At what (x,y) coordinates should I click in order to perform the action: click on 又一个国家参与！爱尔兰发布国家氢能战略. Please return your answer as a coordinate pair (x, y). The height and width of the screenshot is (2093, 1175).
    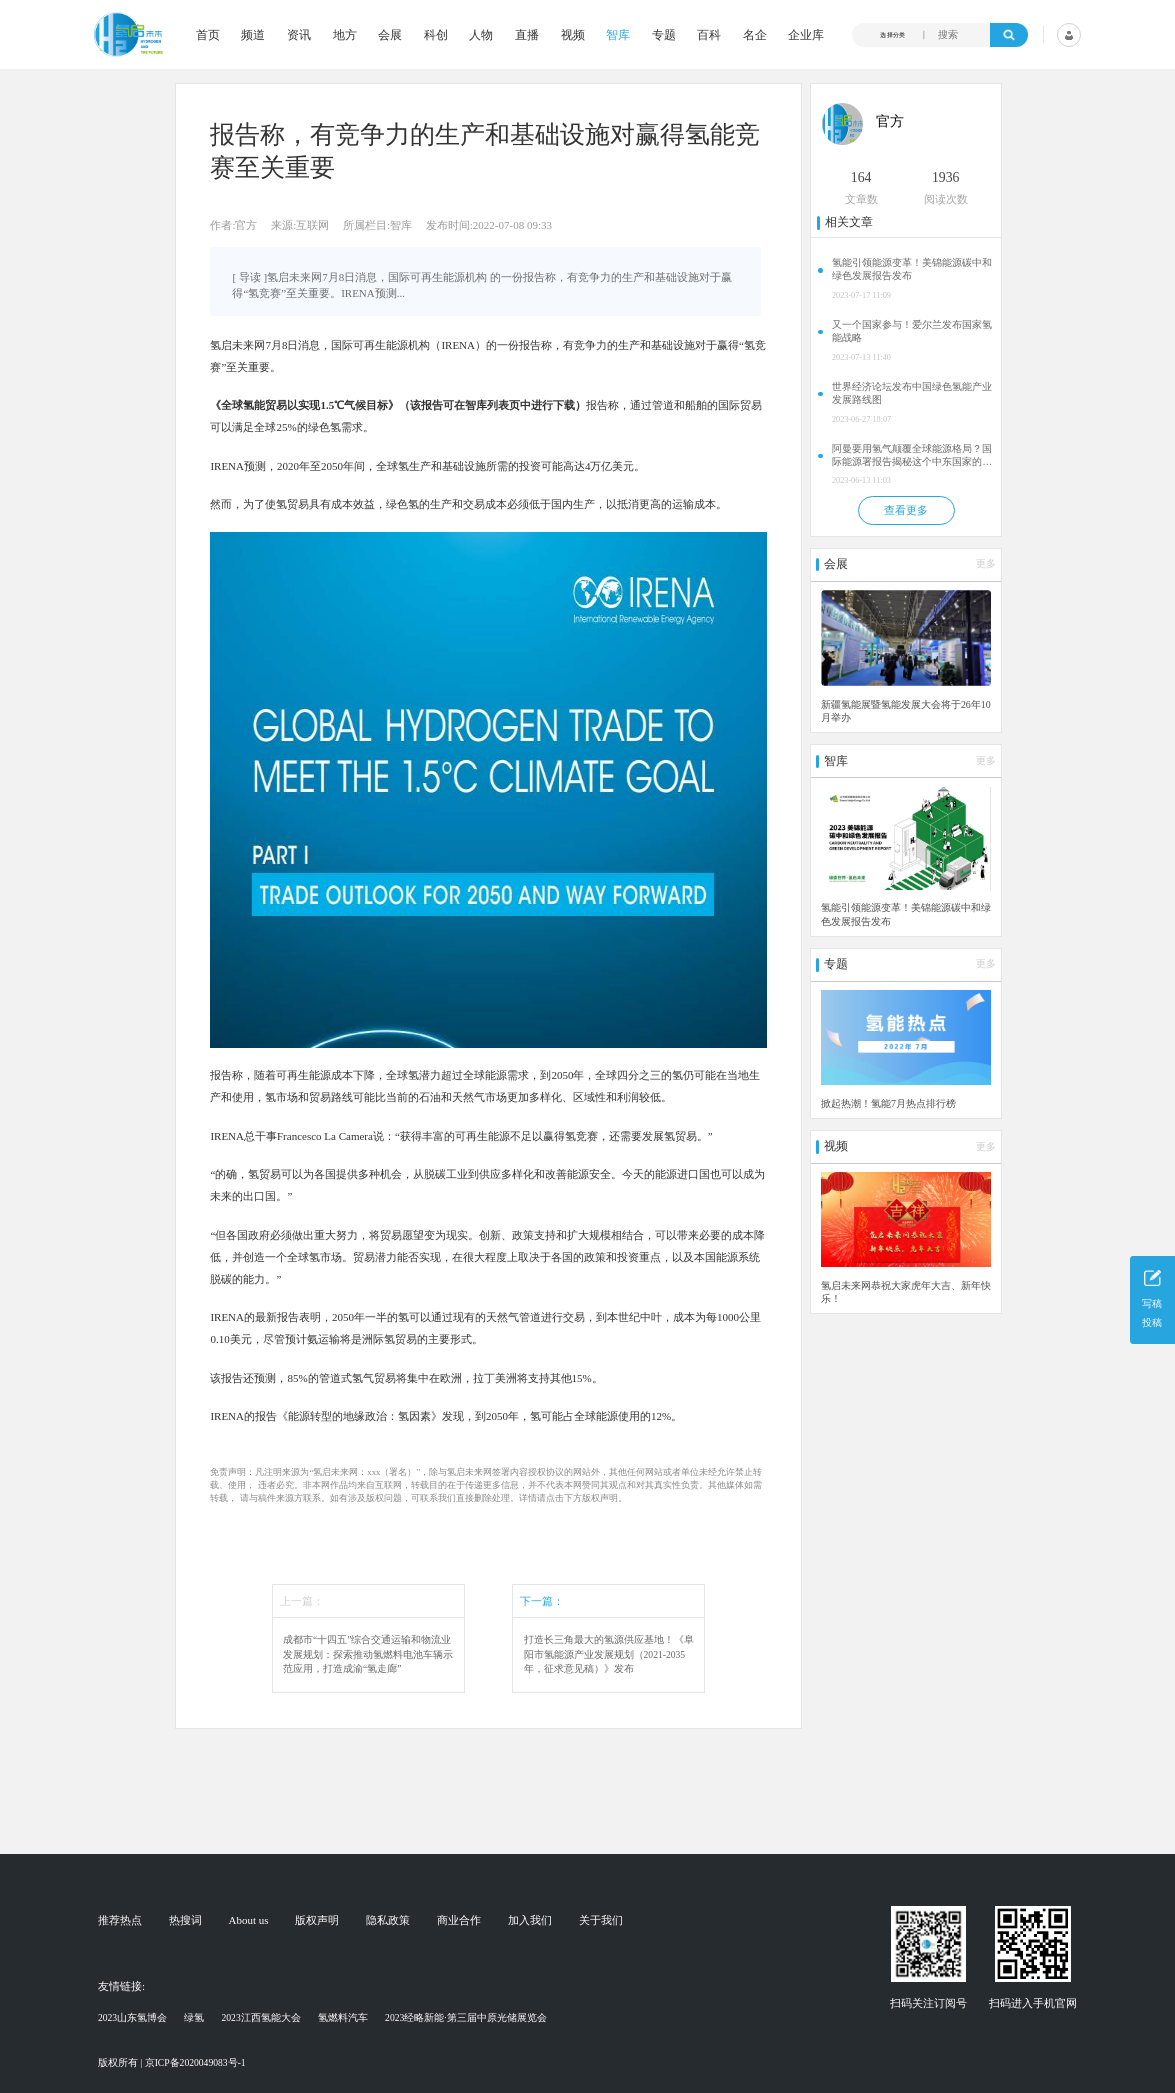
    Looking at the image, I should click on (912, 331).